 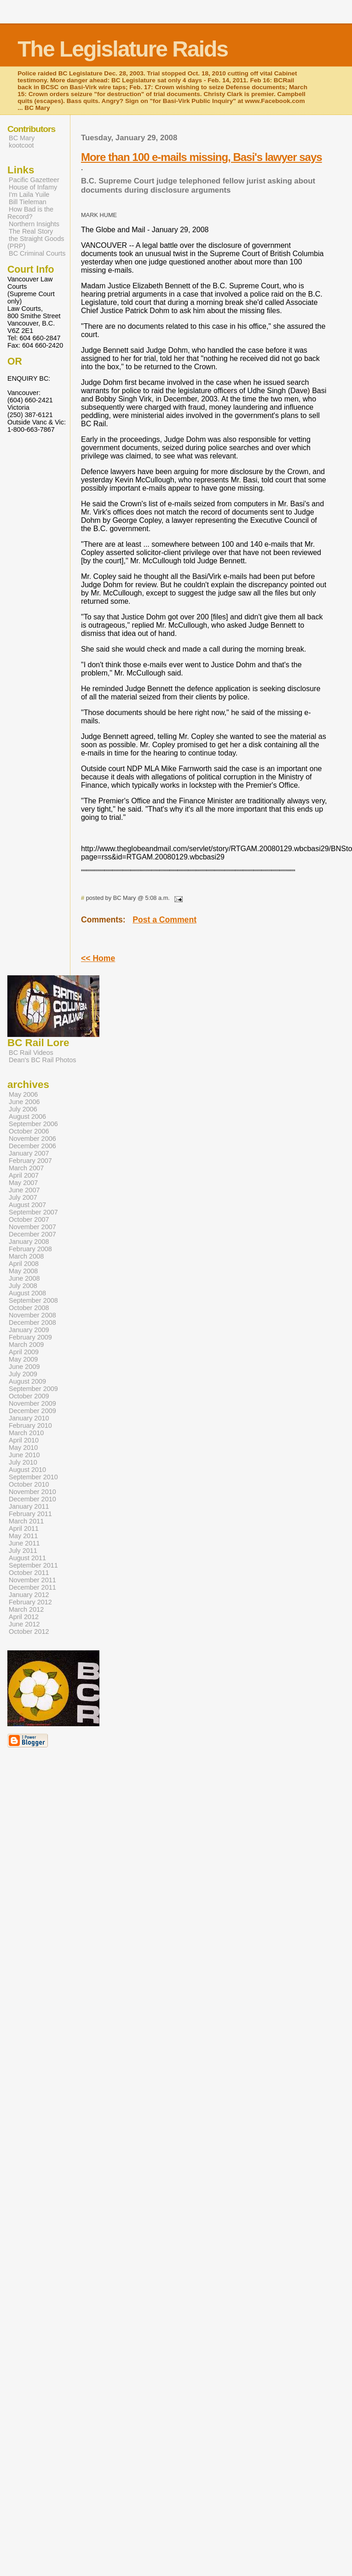 I want to click on June 2007, so click(x=24, y=1190).